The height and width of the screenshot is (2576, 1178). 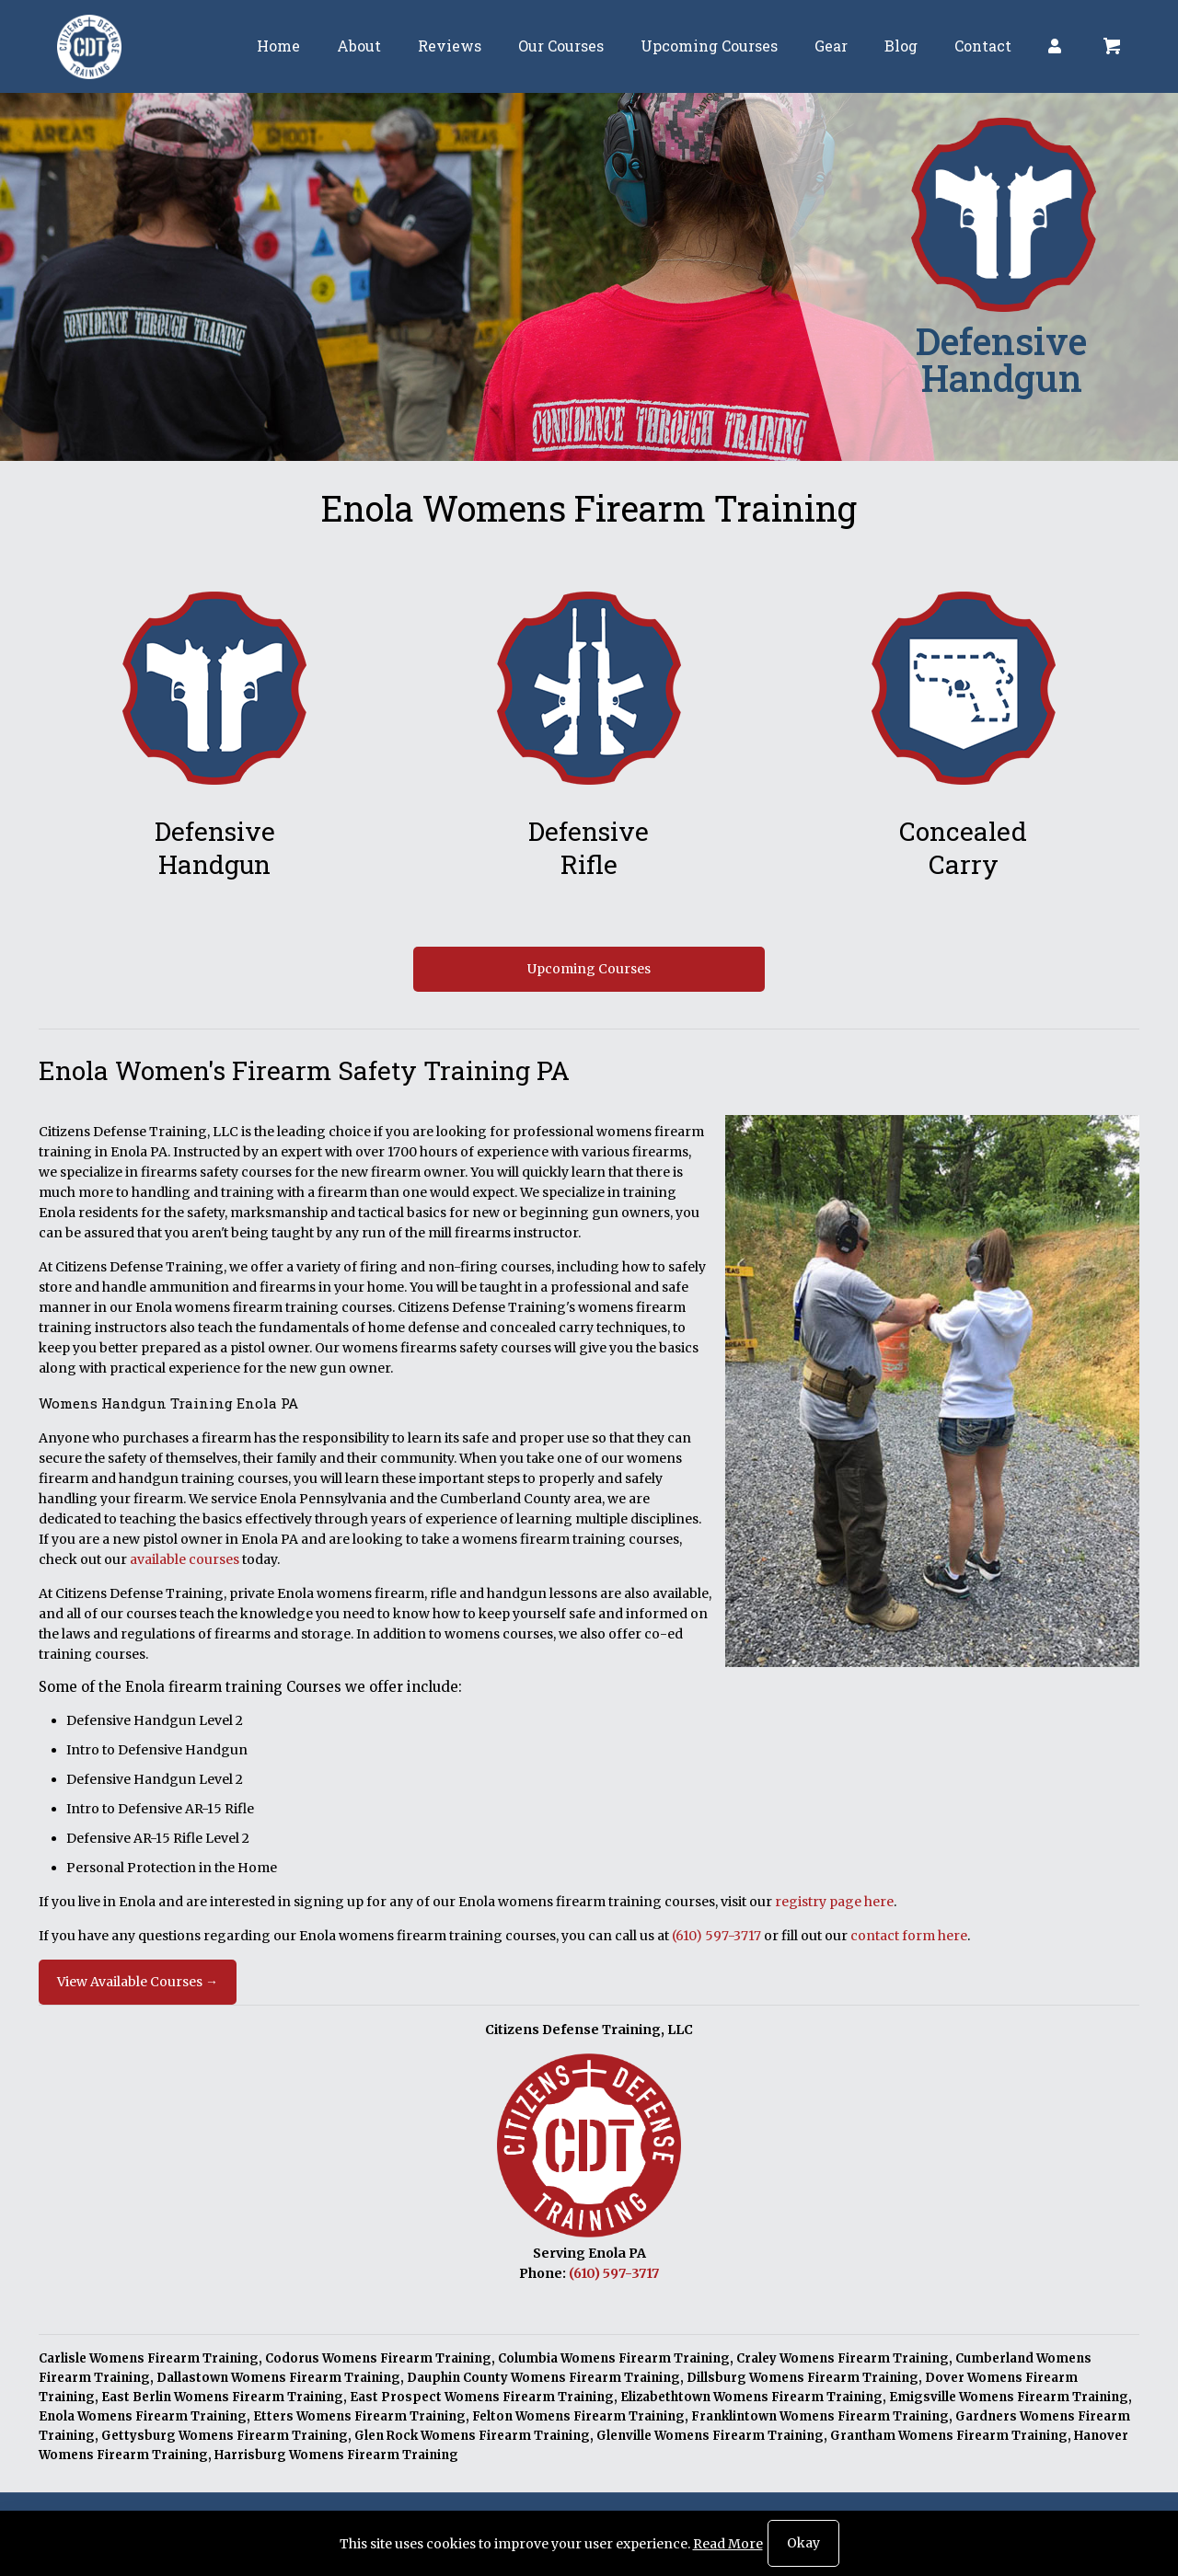 I want to click on East Berlin Womens Firearm Training, so click(x=222, y=2397).